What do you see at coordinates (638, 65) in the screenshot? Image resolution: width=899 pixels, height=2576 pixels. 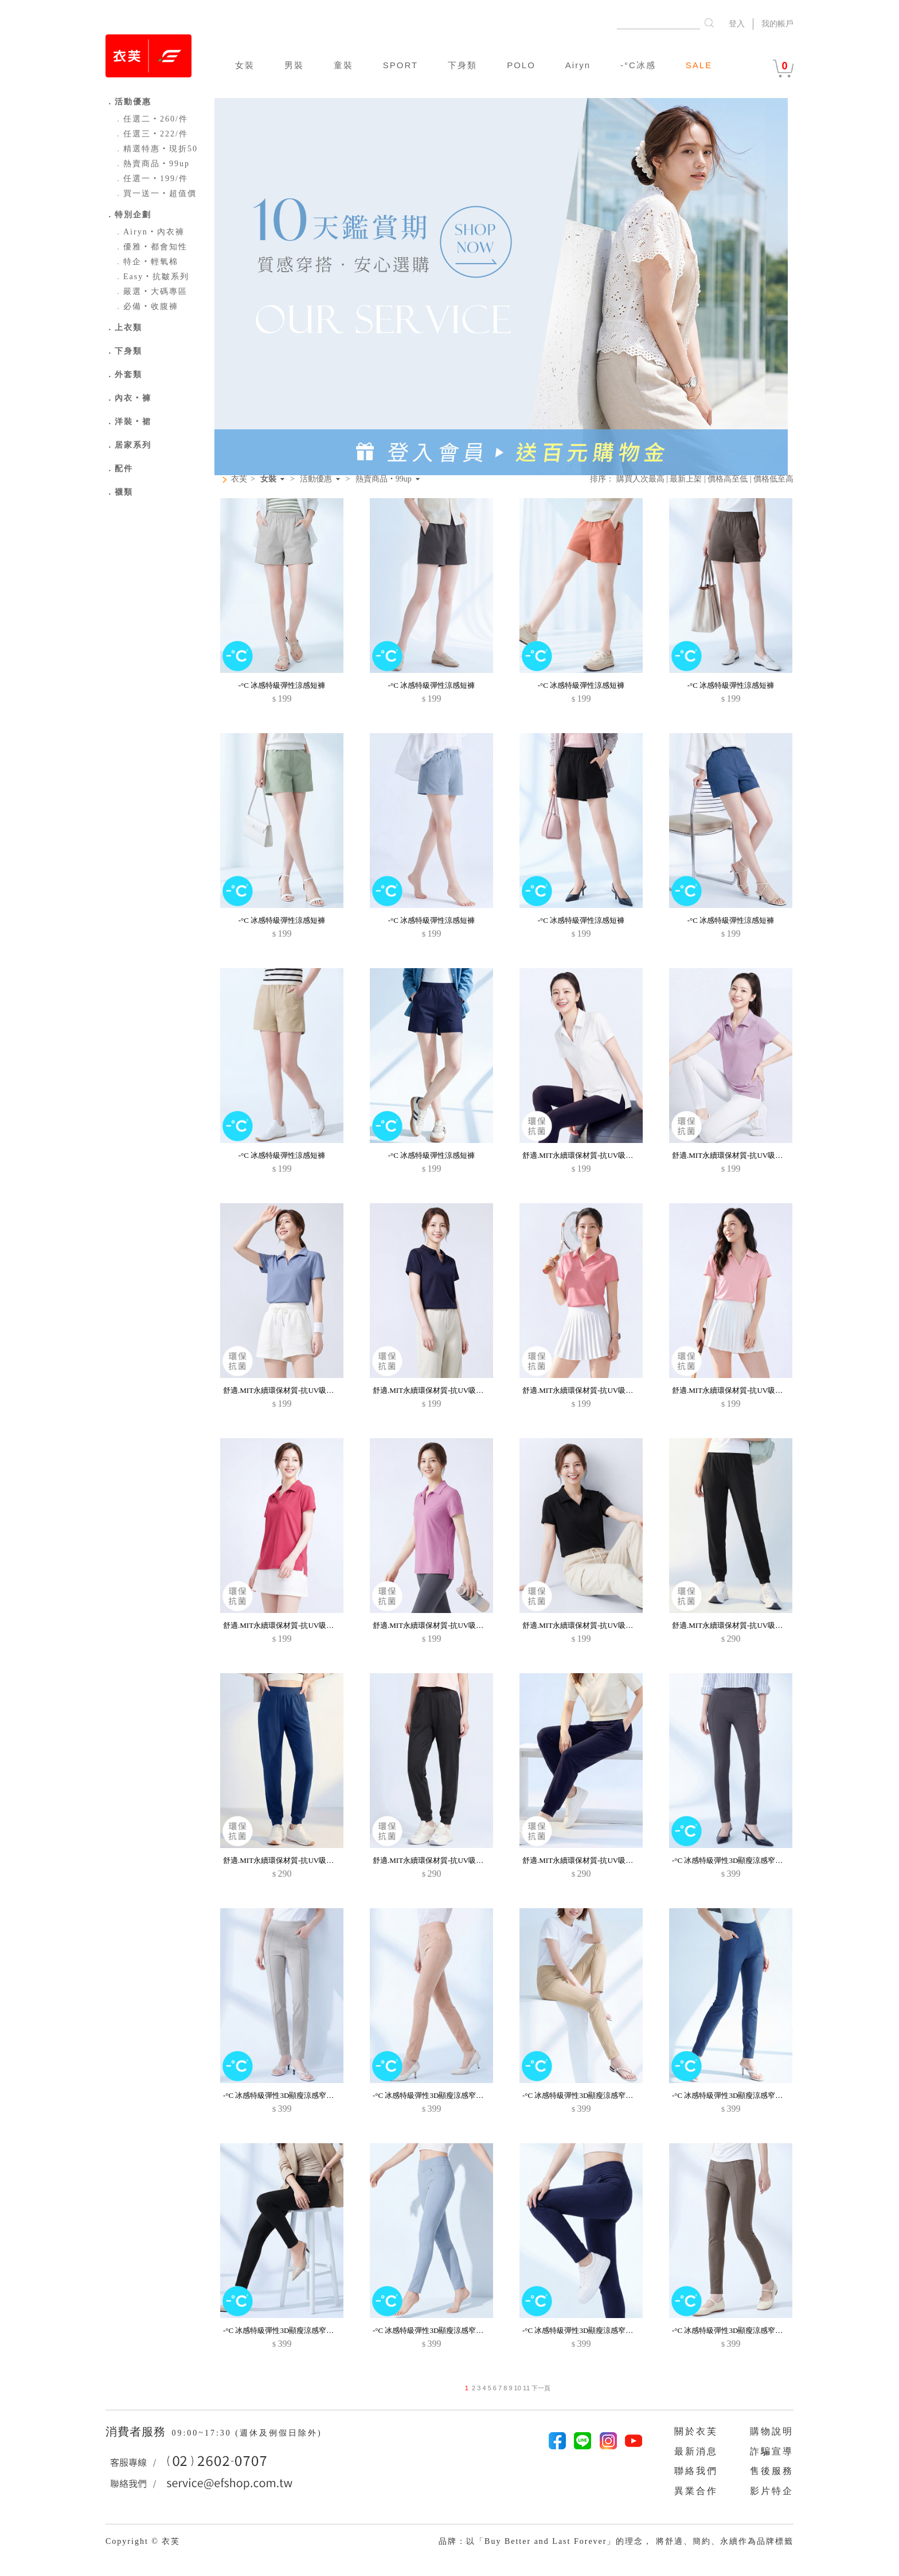 I see `-°C冰感` at bounding box center [638, 65].